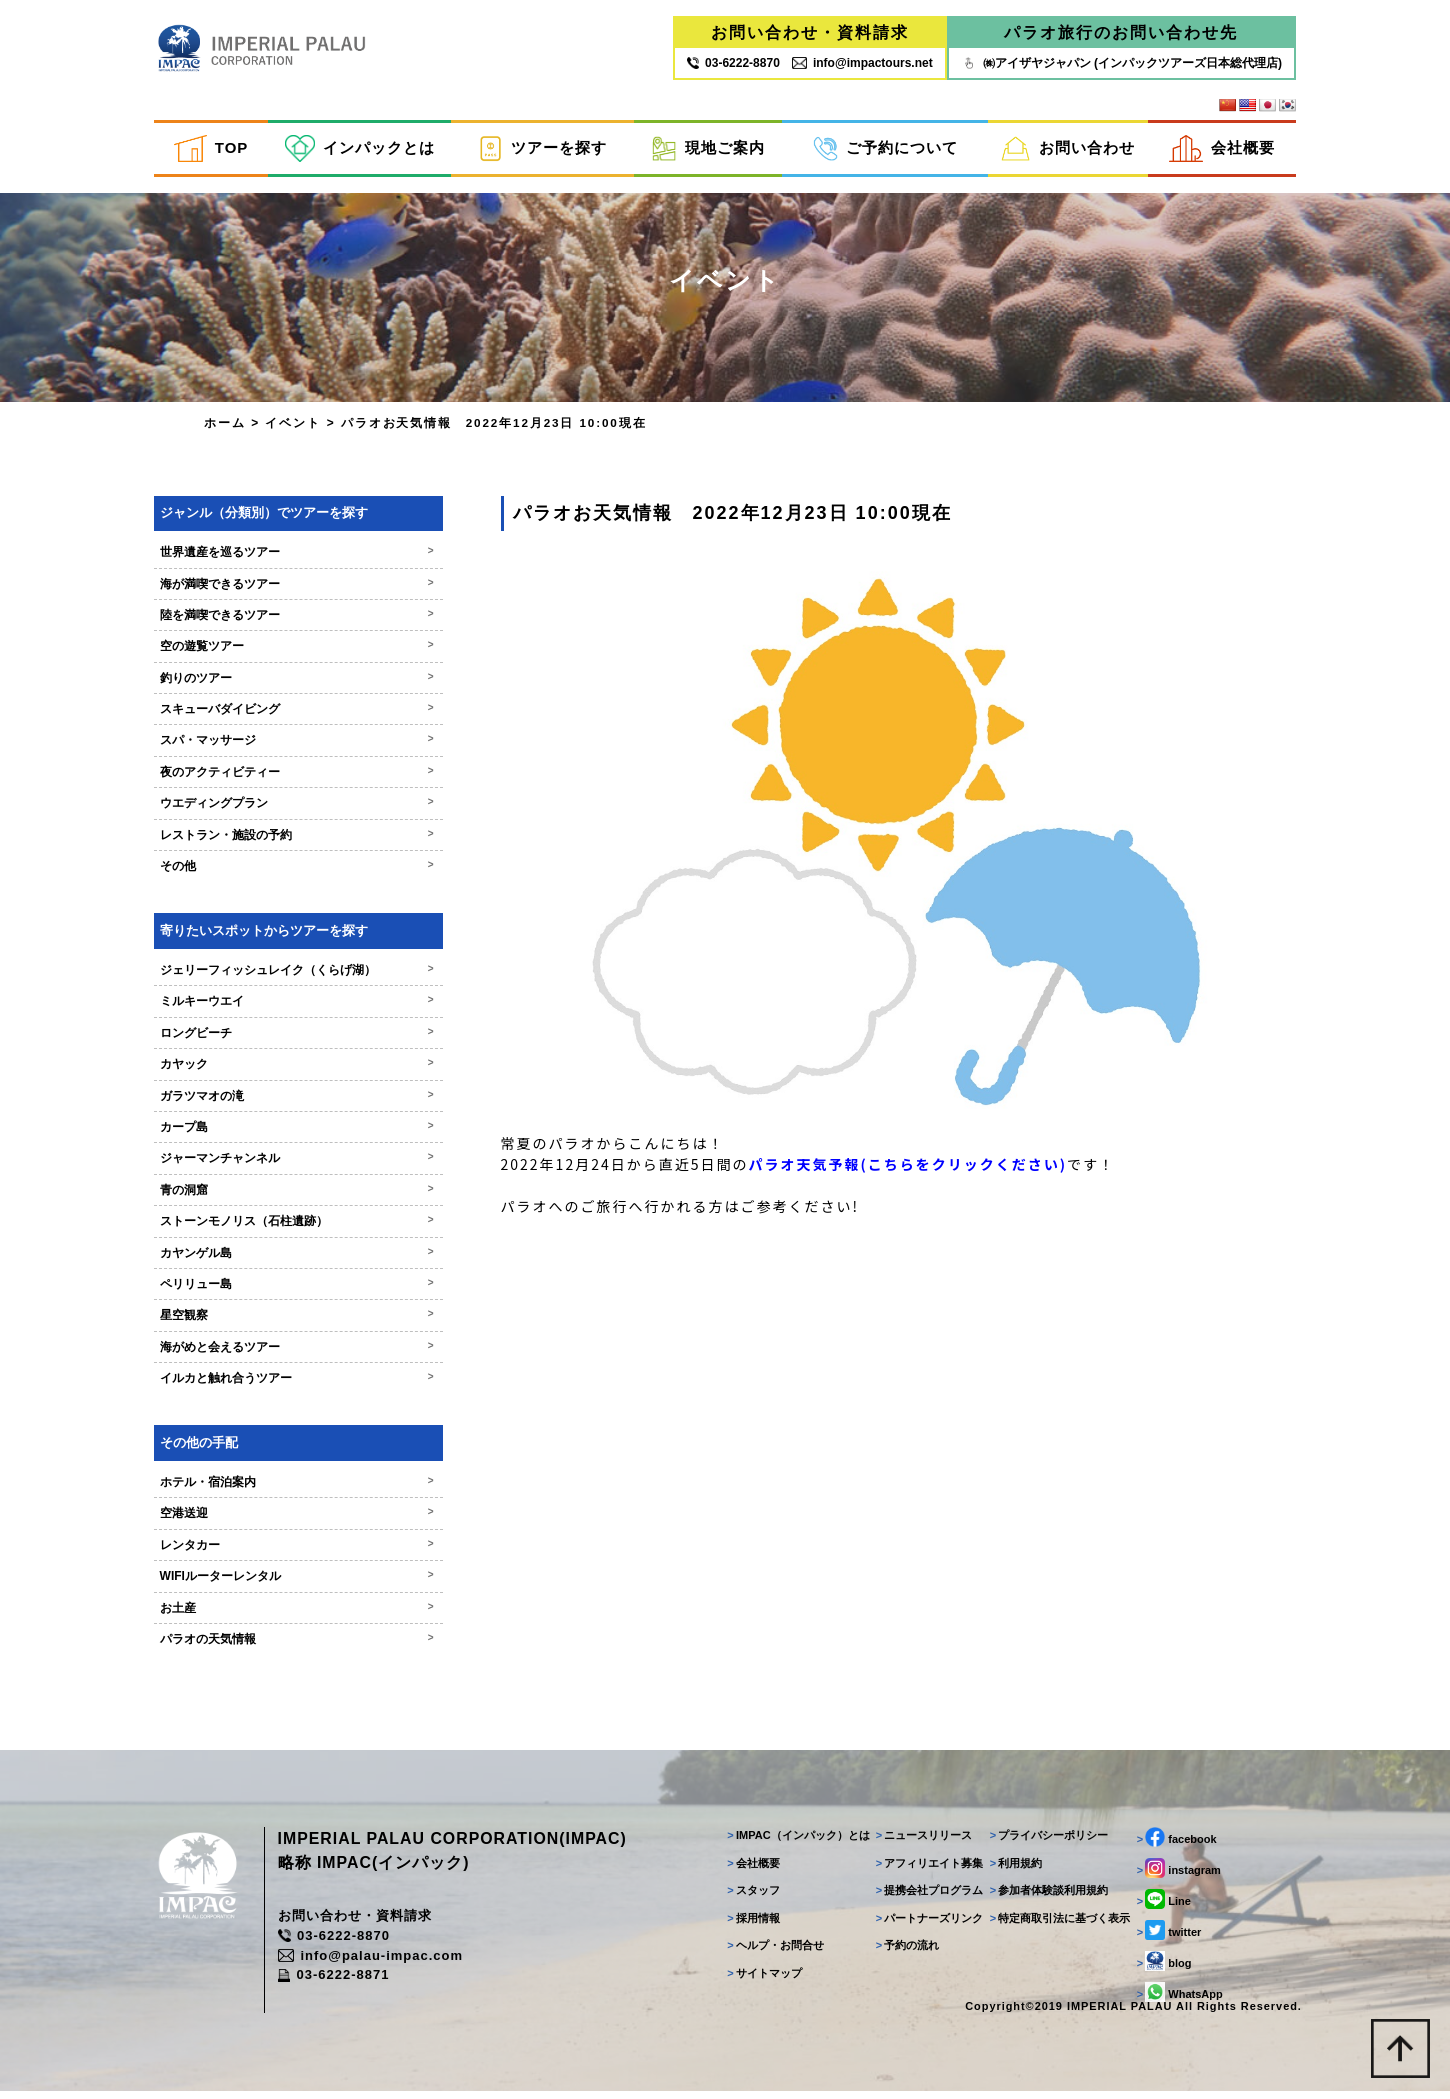  Describe the element at coordinates (888, 1183) in the screenshot. I see `パラオ天気予報(こちらをクリックください)` at that location.